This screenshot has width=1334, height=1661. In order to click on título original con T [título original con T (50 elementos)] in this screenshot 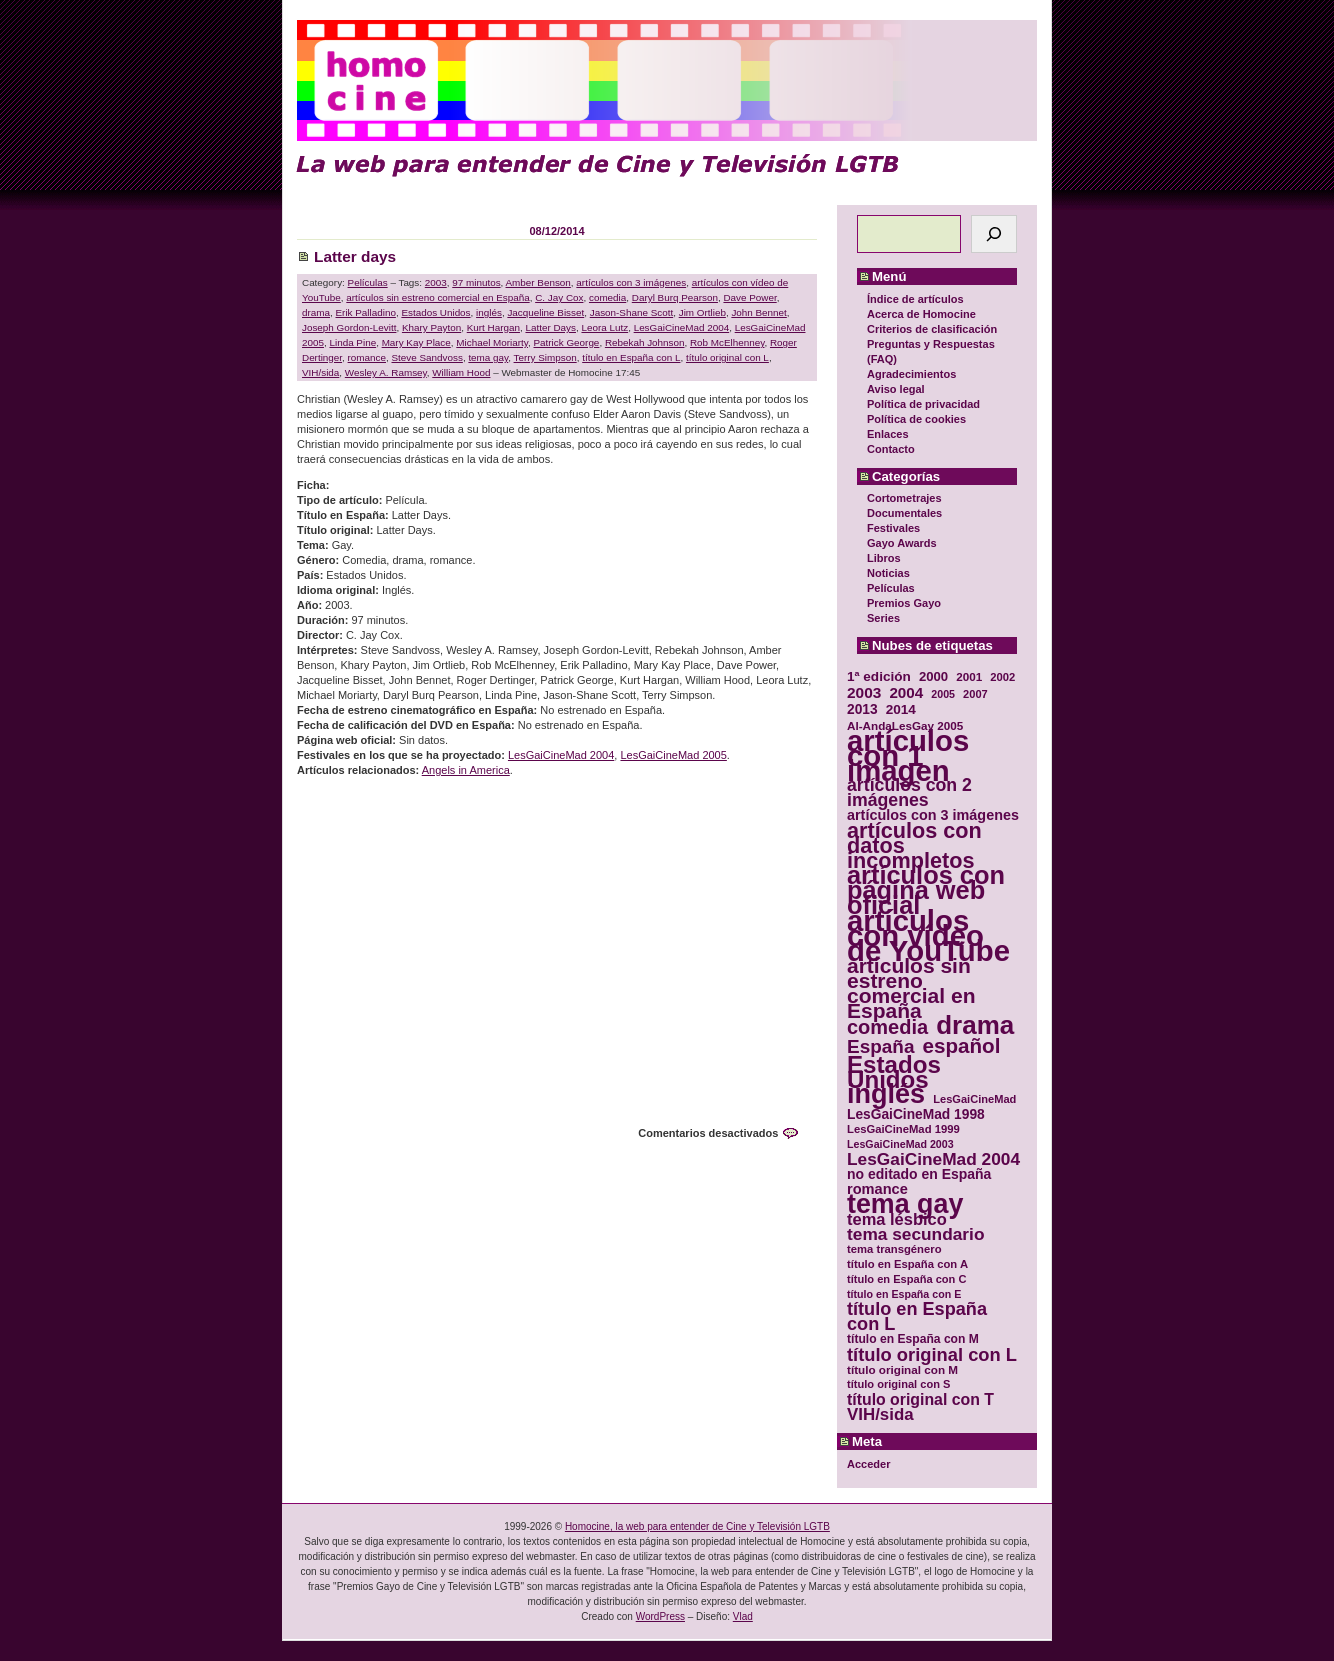, I will do `click(920, 1399)`.